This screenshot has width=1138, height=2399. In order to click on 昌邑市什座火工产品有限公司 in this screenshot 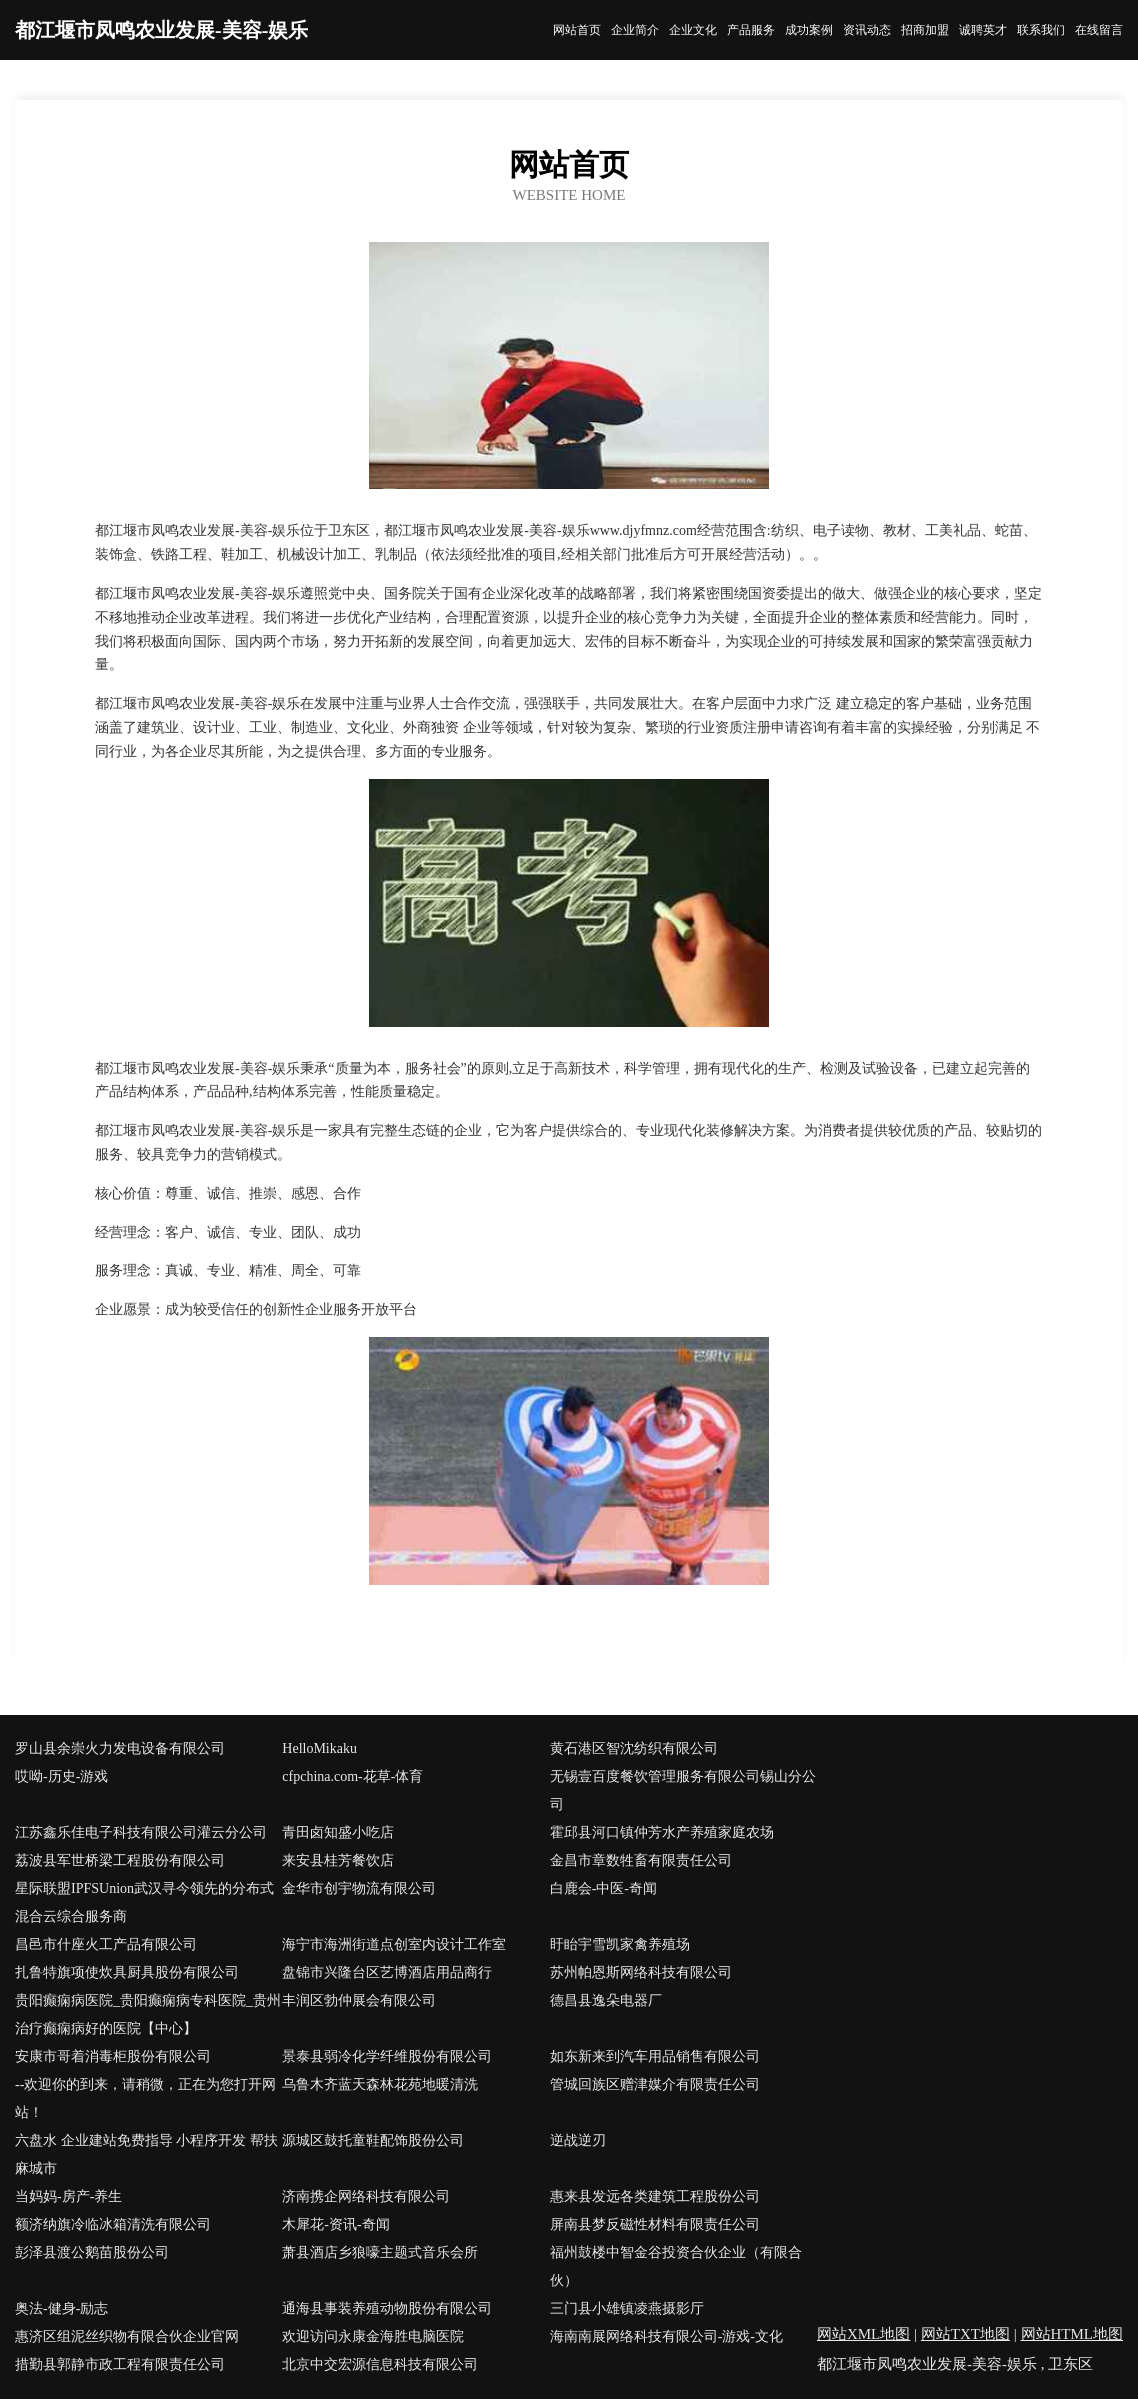, I will do `click(106, 1944)`.